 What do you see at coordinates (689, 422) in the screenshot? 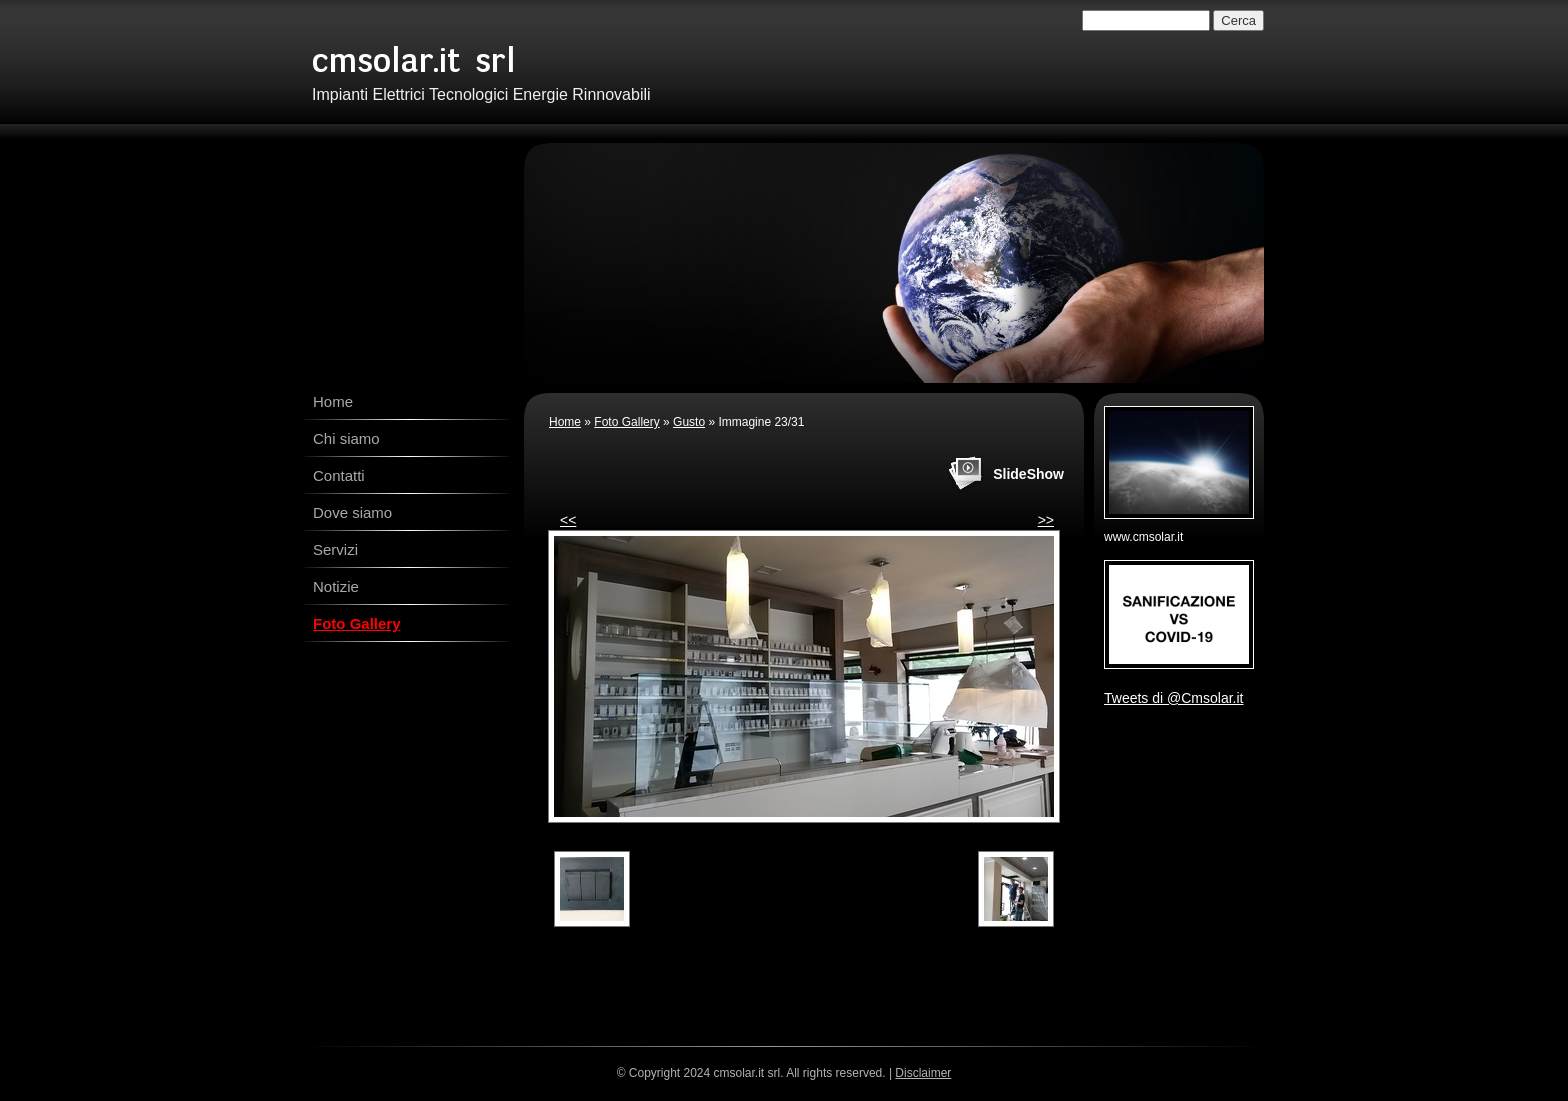
I see `Gusto` at bounding box center [689, 422].